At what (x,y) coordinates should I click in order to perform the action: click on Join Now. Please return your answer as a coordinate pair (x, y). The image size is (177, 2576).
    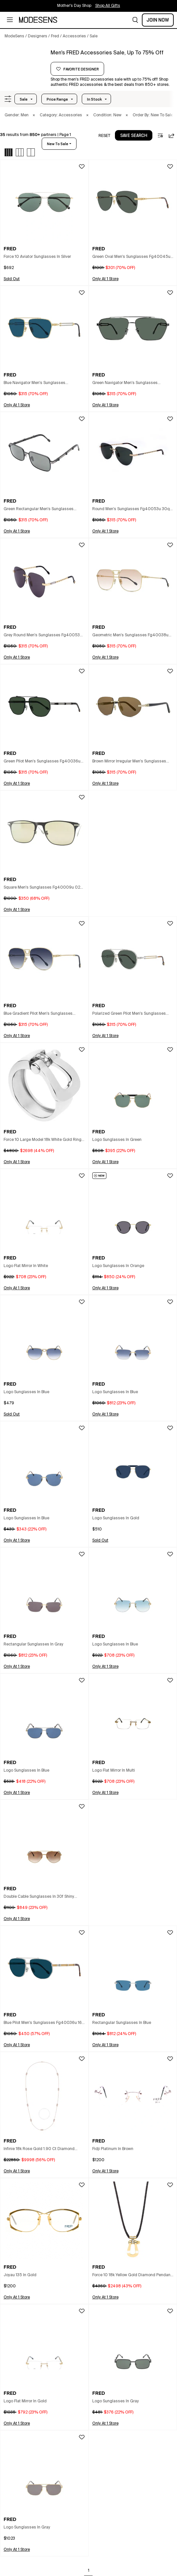
    Looking at the image, I should click on (157, 20).